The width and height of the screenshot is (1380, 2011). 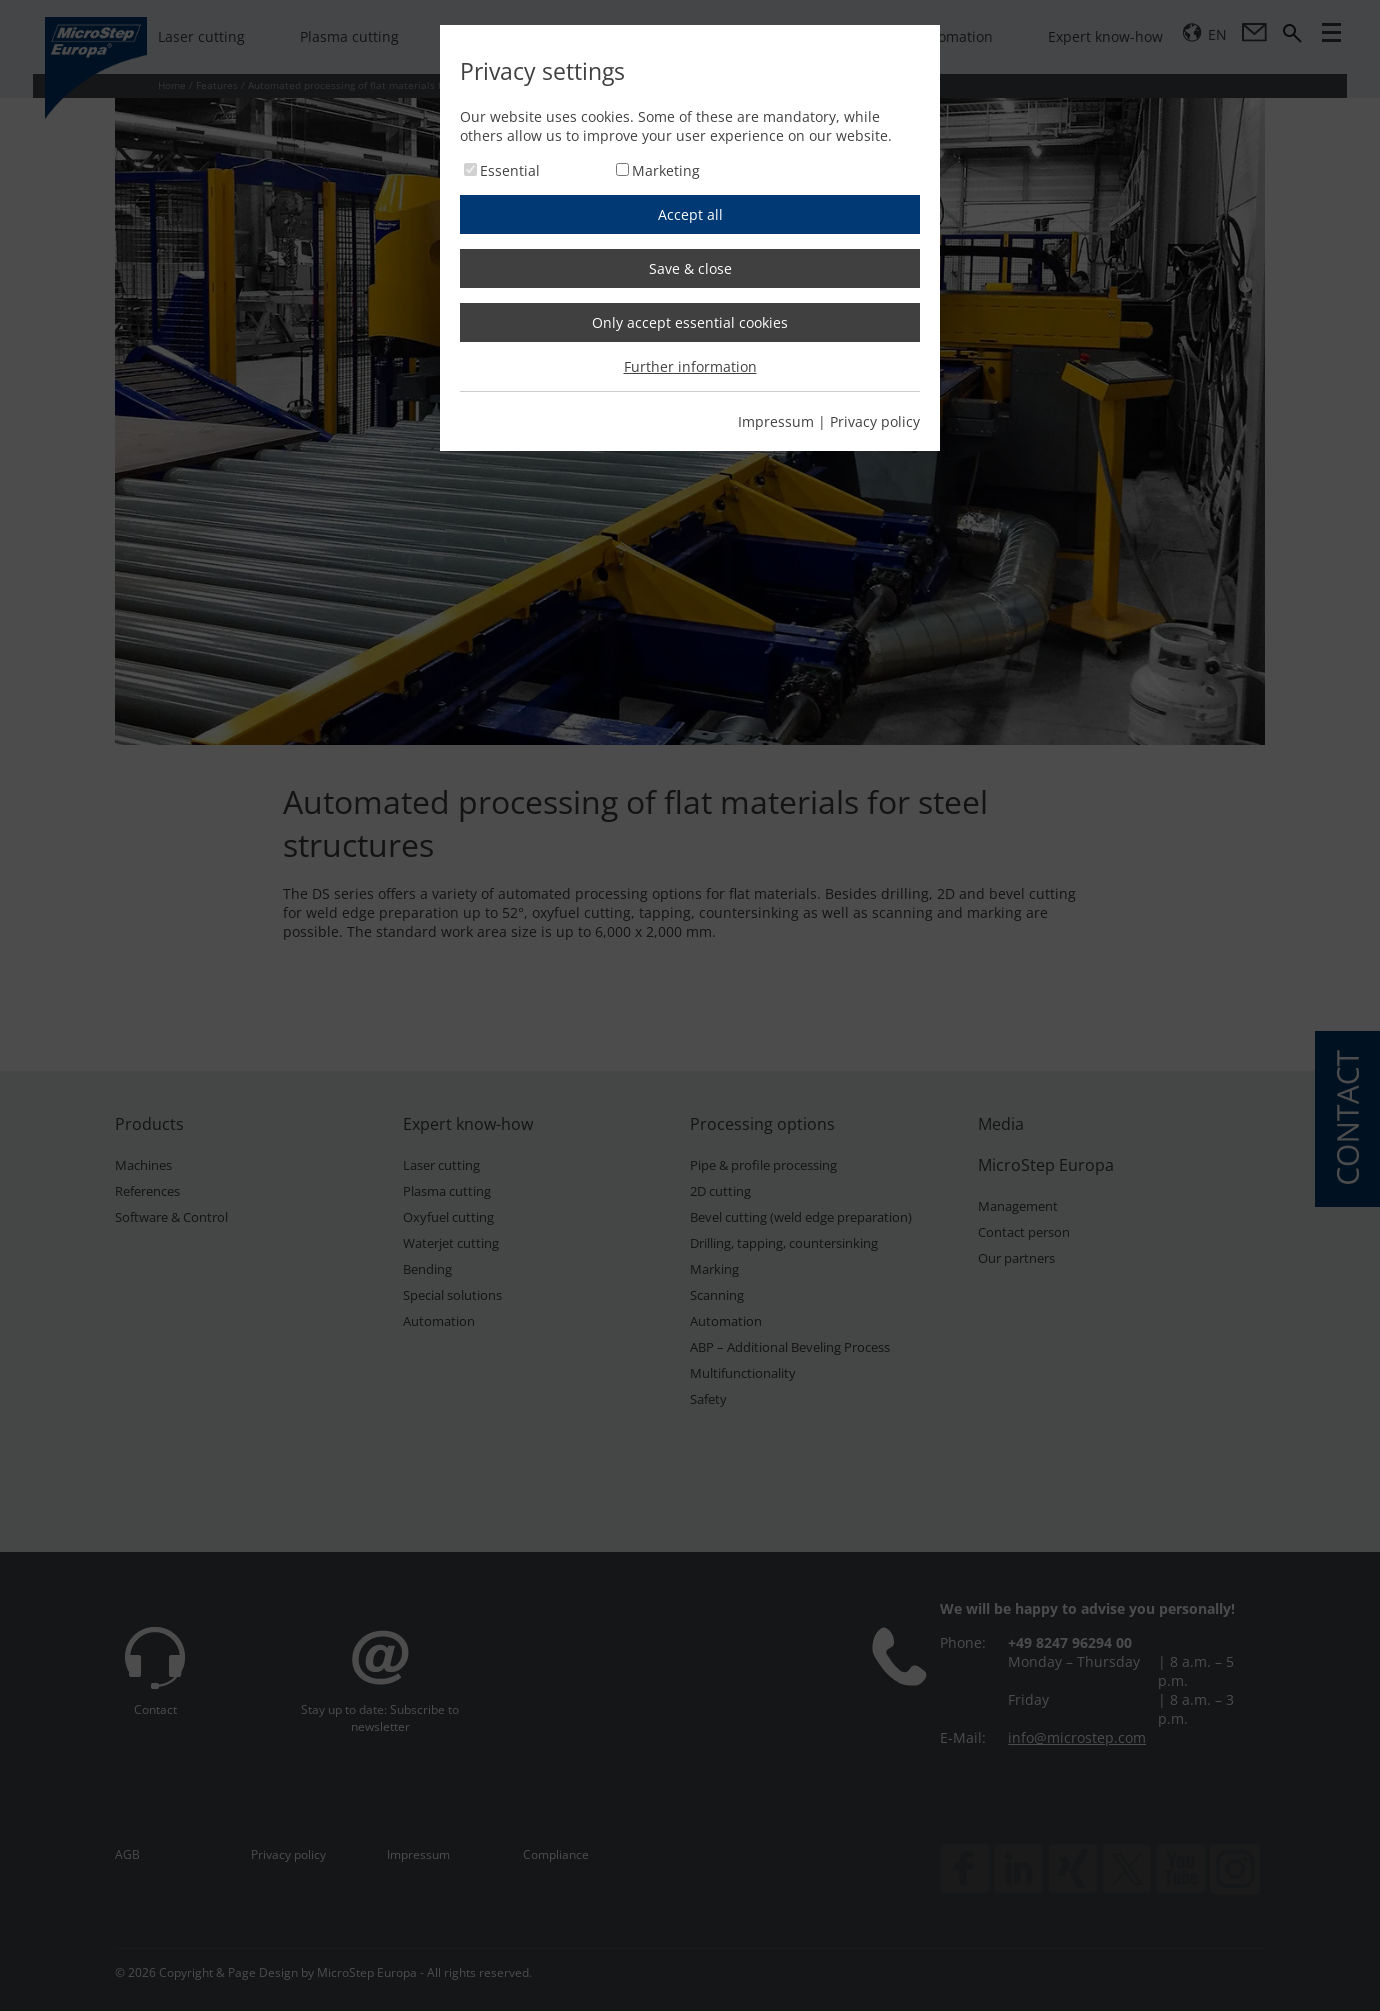 What do you see at coordinates (690, 214) in the screenshot?
I see `Accept all` at bounding box center [690, 214].